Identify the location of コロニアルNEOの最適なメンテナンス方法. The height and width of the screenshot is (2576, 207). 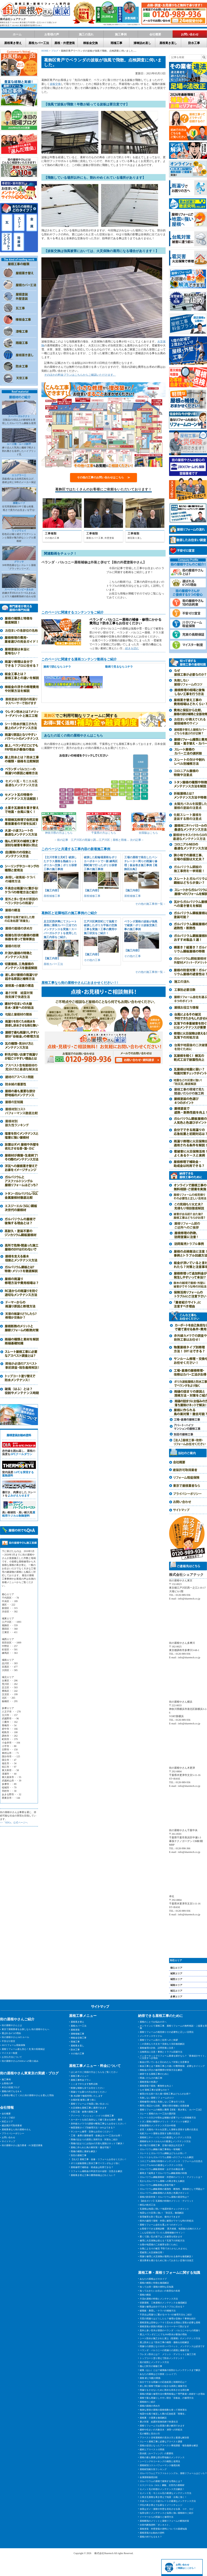
(161, 2165).